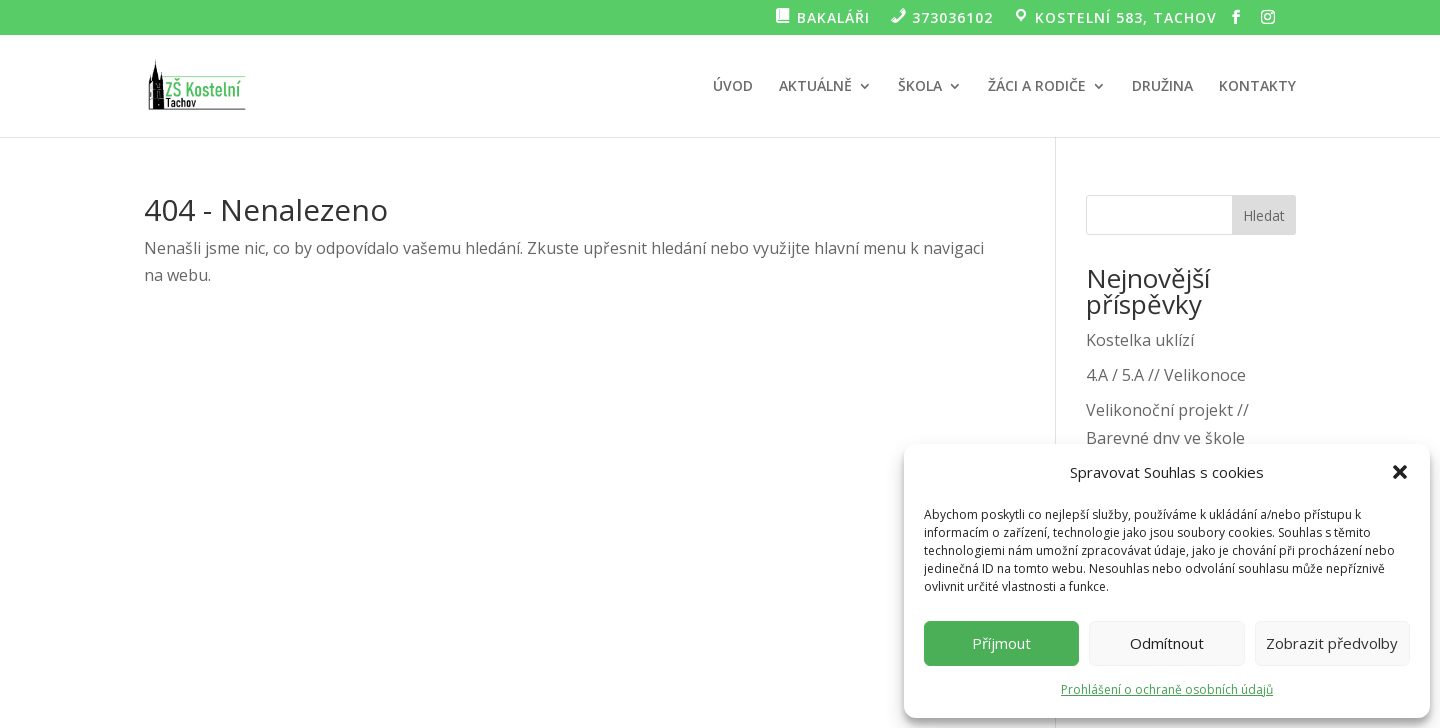 The width and height of the screenshot is (1440, 728). Describe the element at coordinates (1264, 215) in the screenshot. I see `Hledat` at that location.